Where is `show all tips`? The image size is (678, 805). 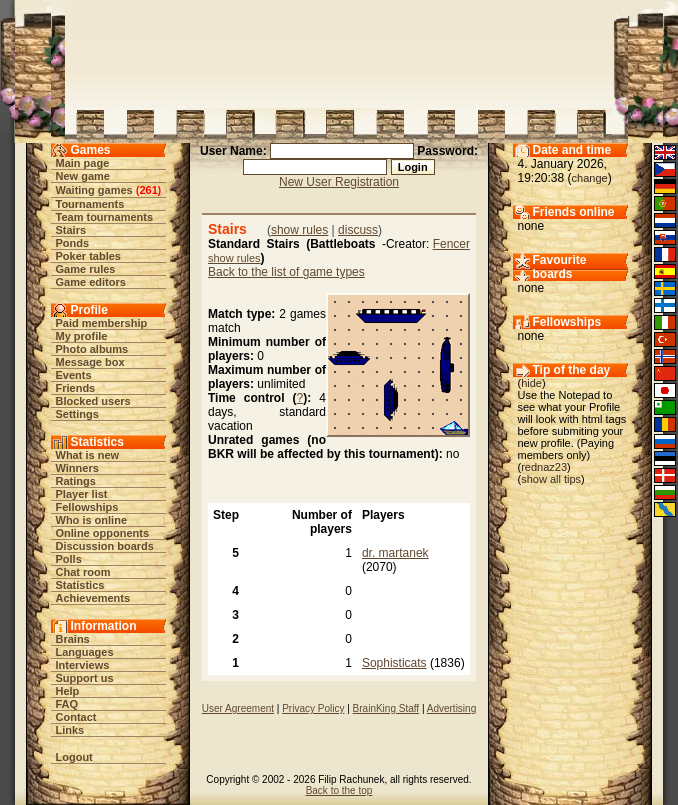 show all tips is located at coordinates (551, 479).